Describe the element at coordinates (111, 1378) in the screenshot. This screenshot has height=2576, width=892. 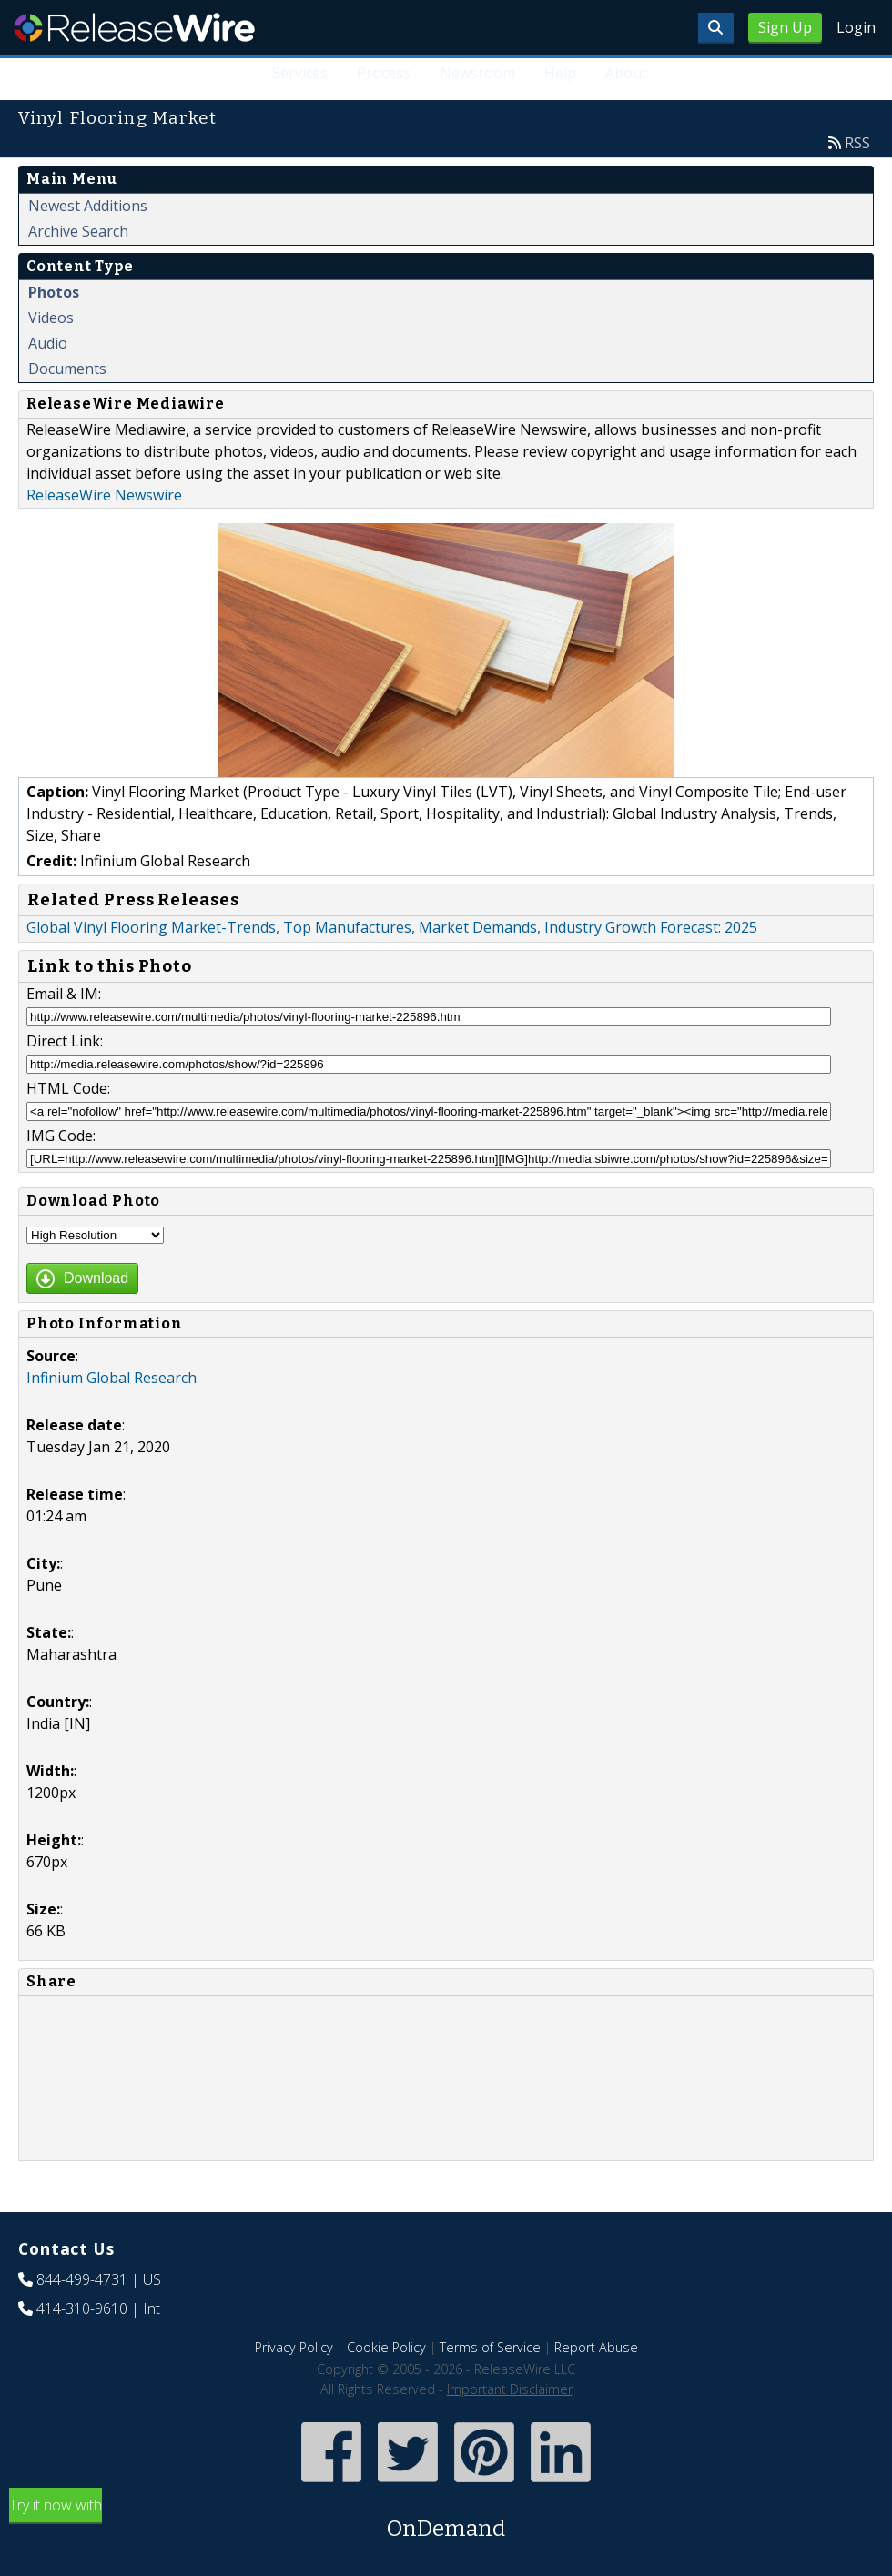
I see `Infinium Global Research` at that location.